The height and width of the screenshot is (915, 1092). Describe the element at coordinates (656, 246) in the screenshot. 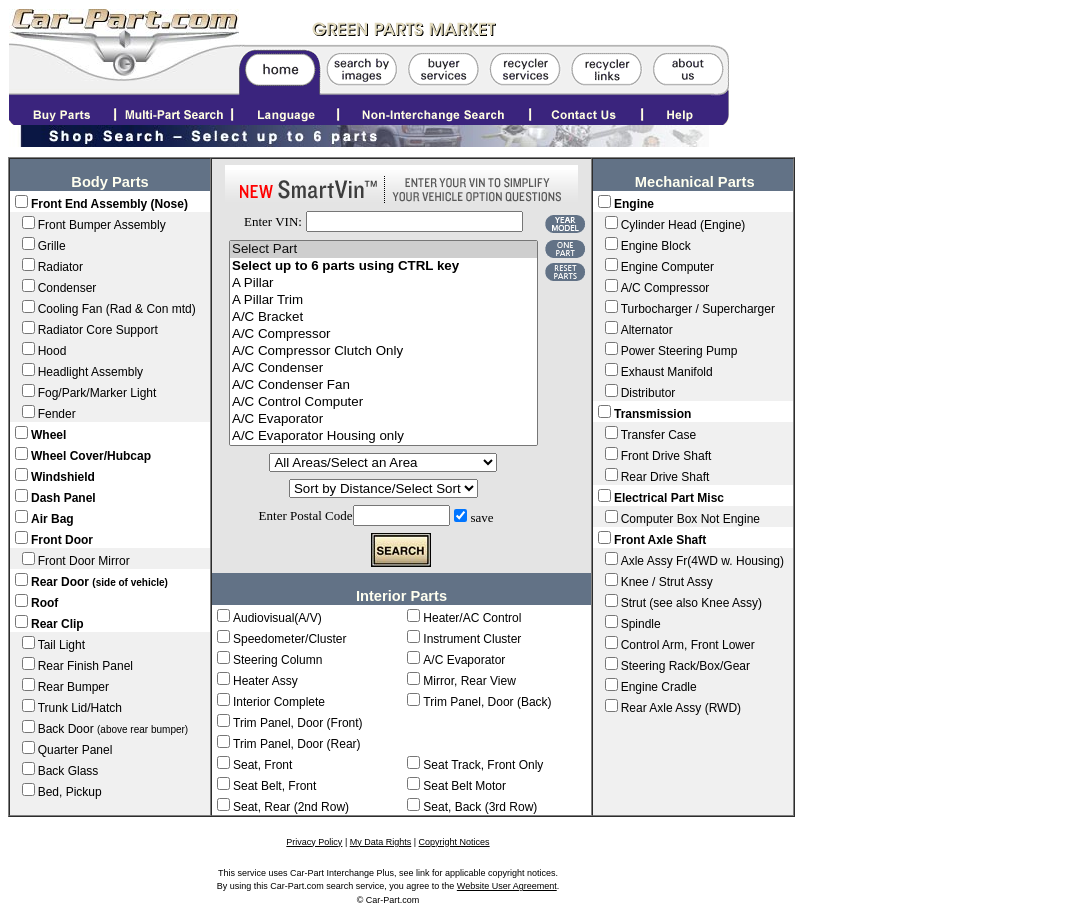

I see `Engine Block` at that location.